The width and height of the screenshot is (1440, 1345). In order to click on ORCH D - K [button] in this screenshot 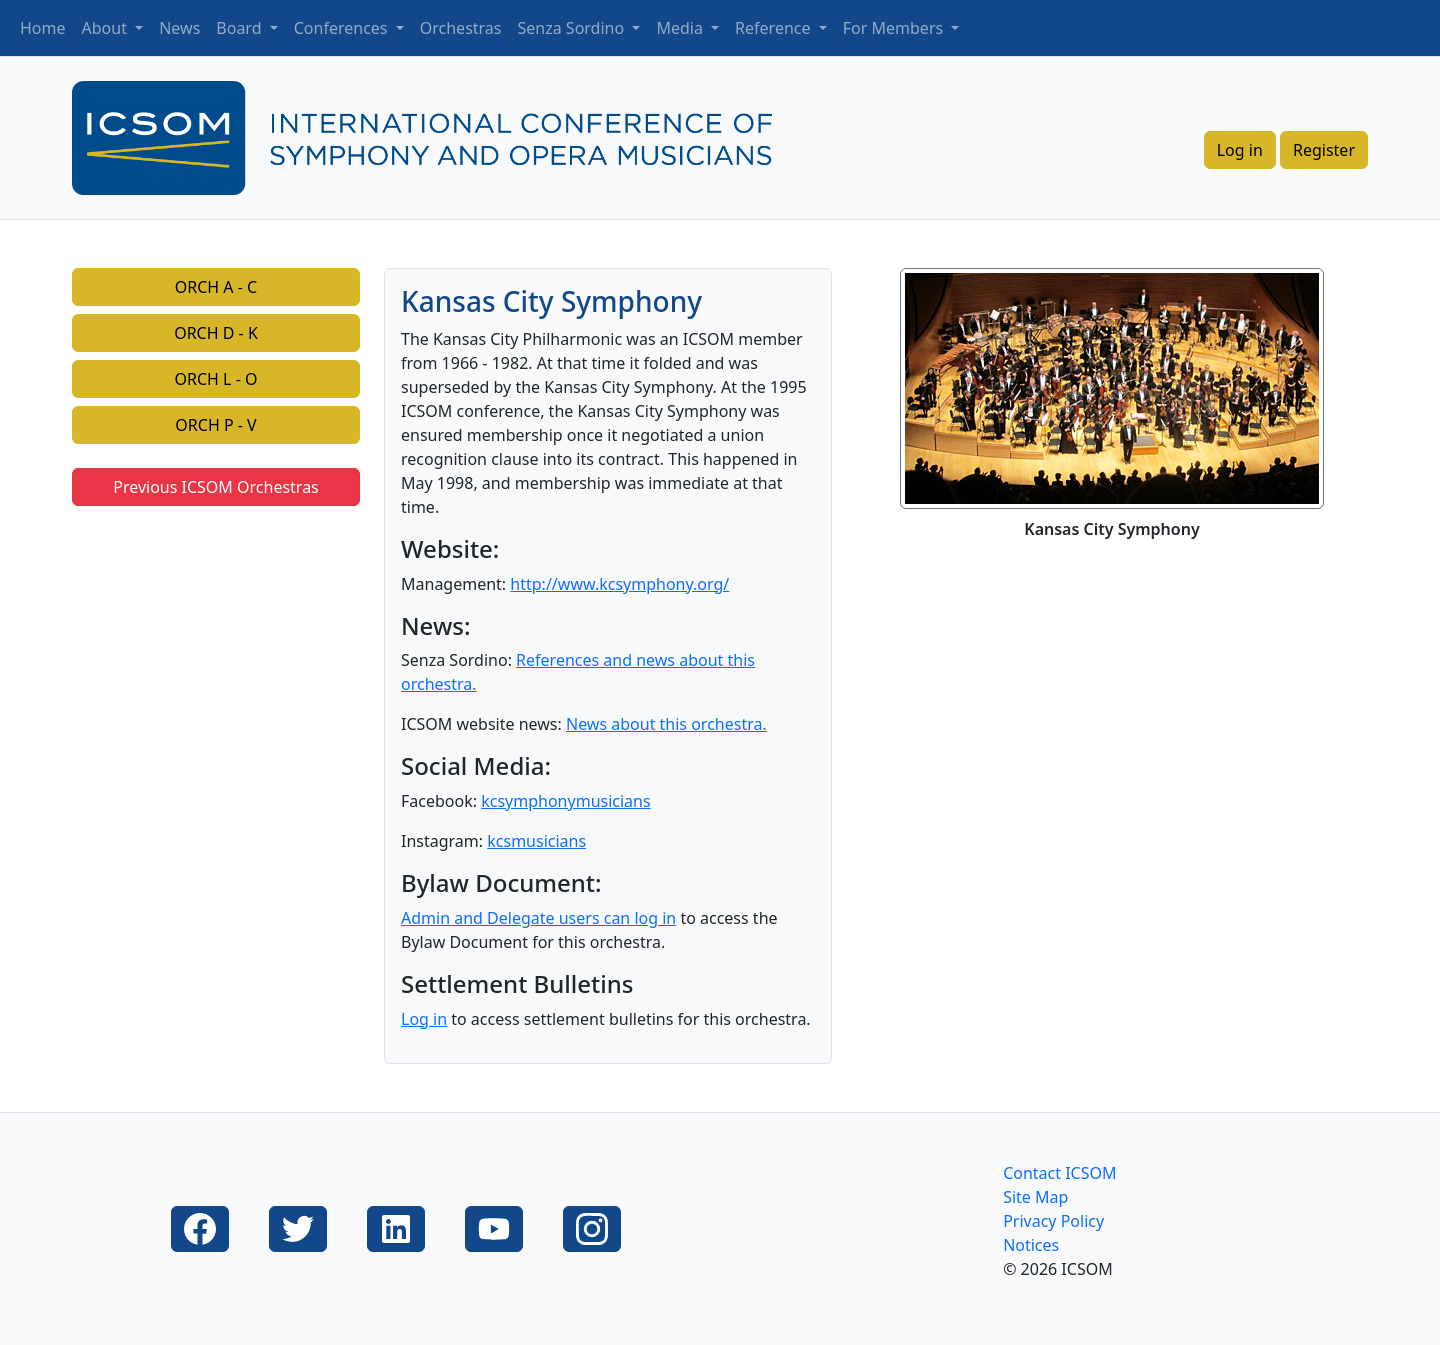, I will do `click(216, 333)`.